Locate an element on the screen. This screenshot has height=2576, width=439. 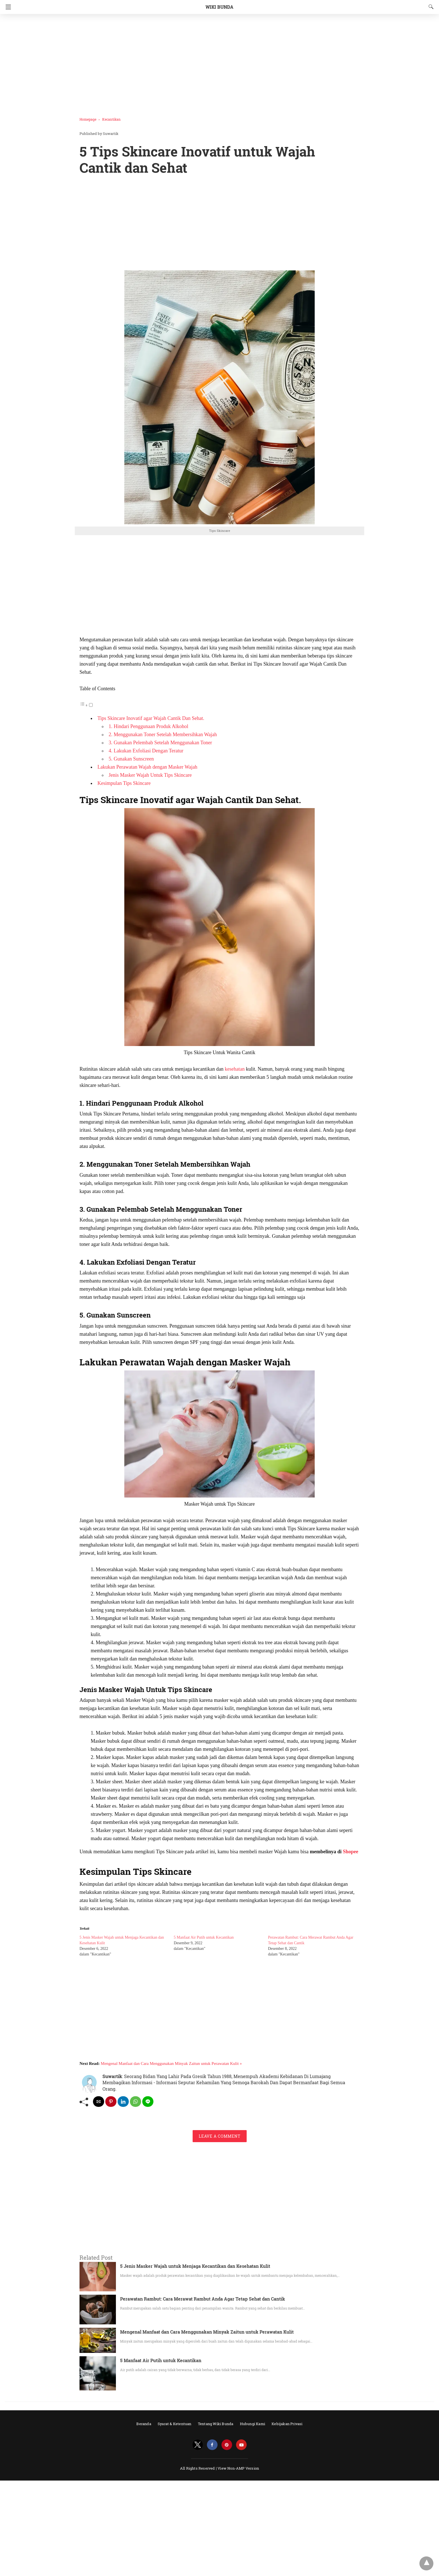
Leave a Comment is located at coordinates (219, 2136).